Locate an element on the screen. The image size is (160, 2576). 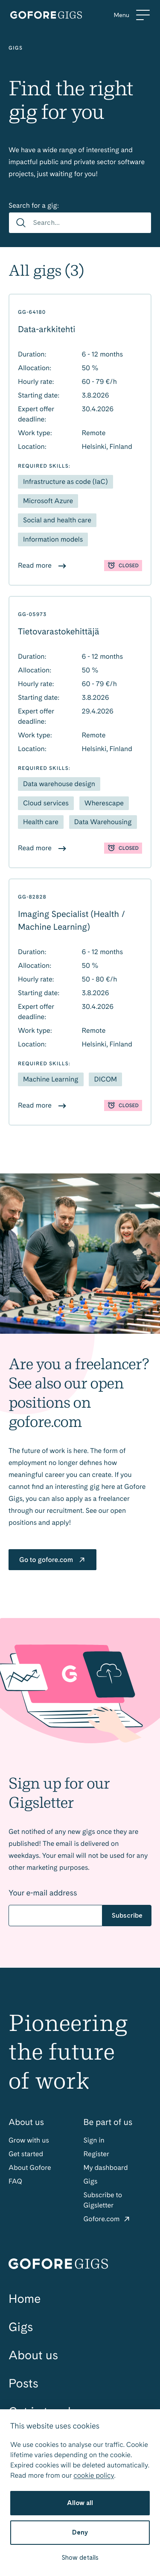
Data-arkkitehti is located at coordinates (46, 329).